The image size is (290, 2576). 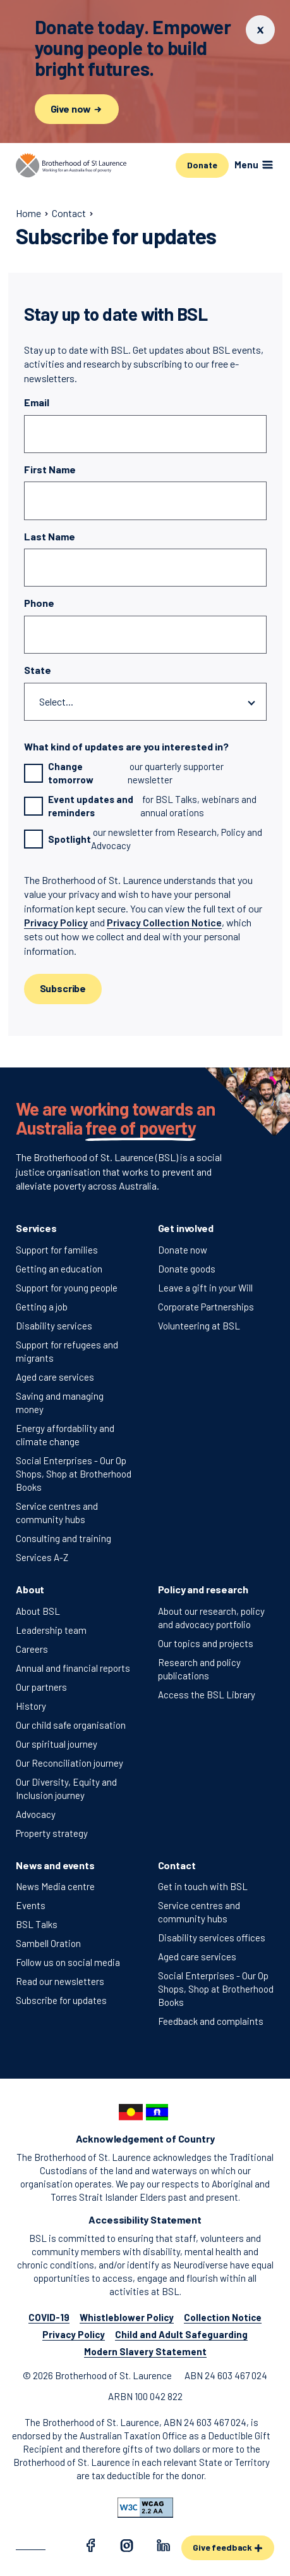 I want to click on Access the BSL Library, so click(x=206, y=1694).